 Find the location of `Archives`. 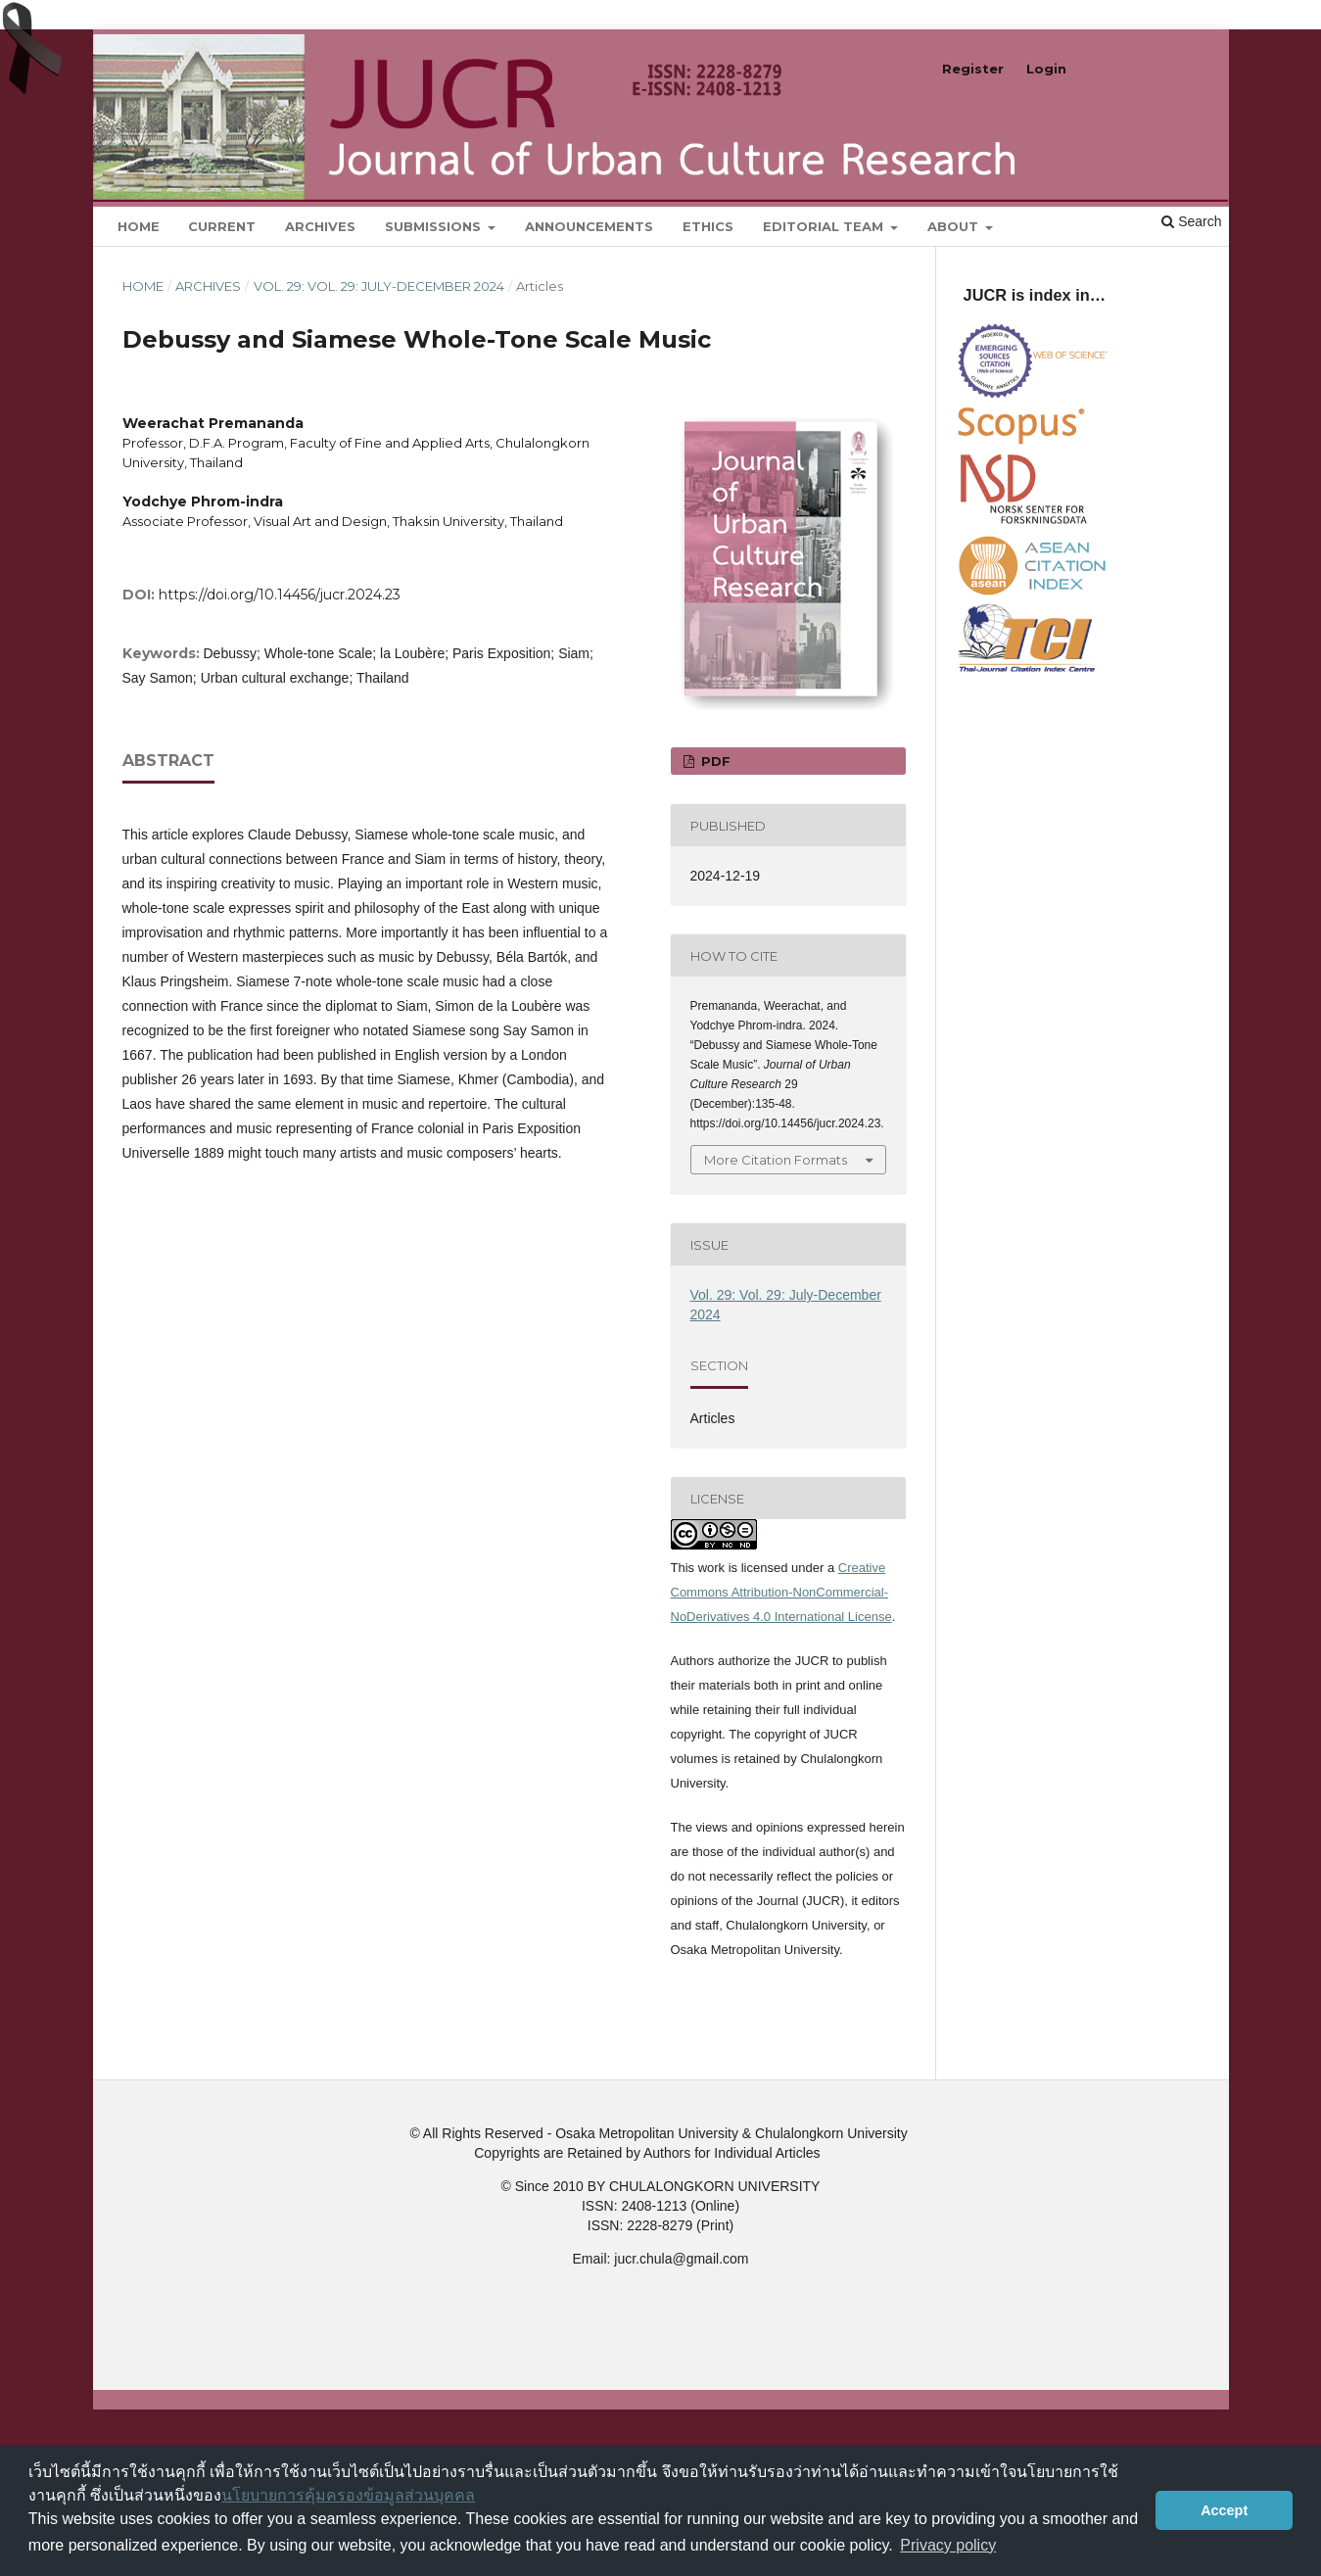

Archives is located at coordinates (320, 226).